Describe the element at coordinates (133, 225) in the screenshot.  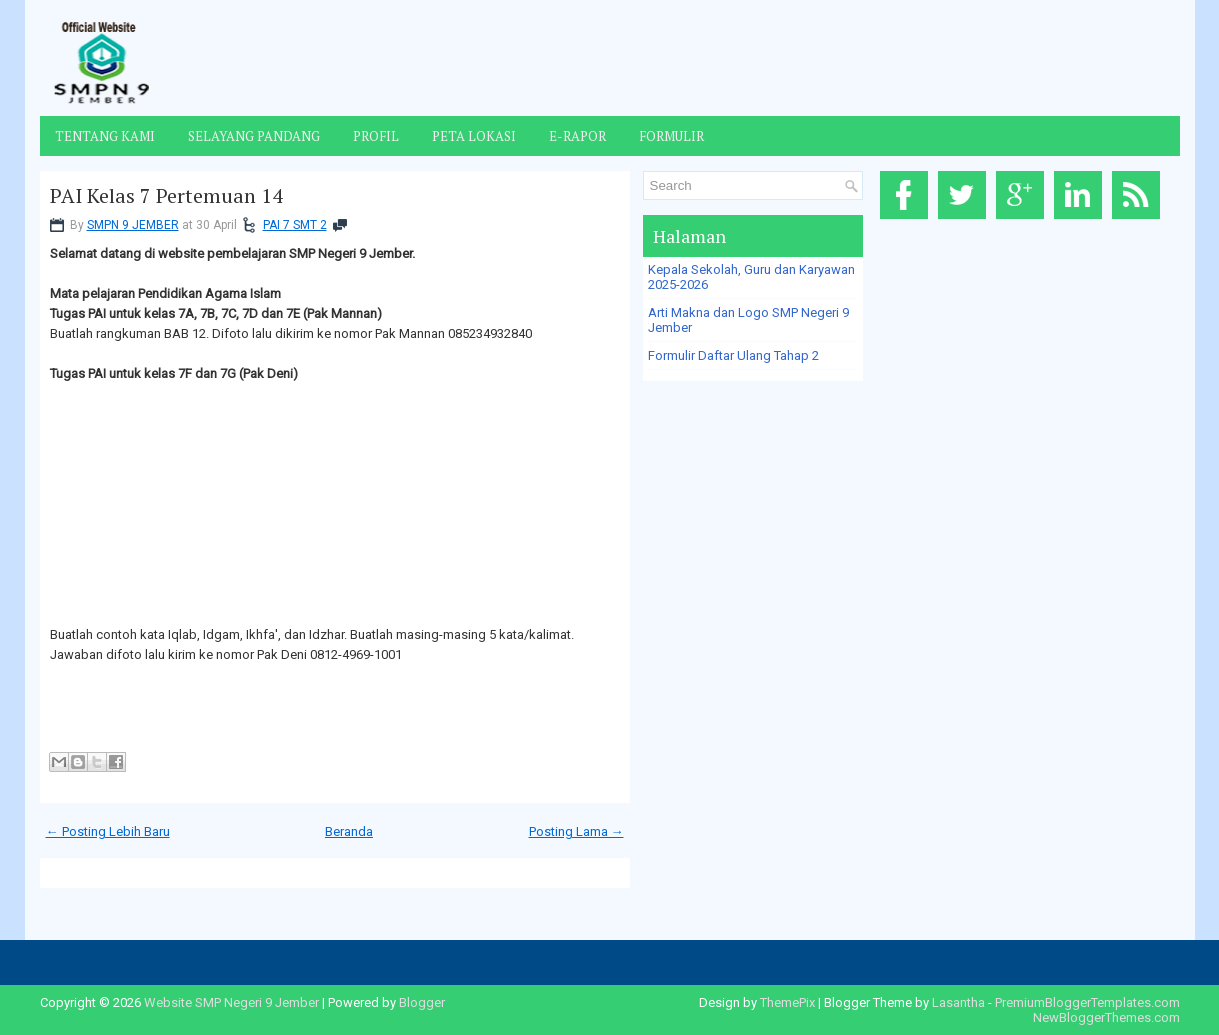
I see `SMPN 9 JEMBER` at that location.